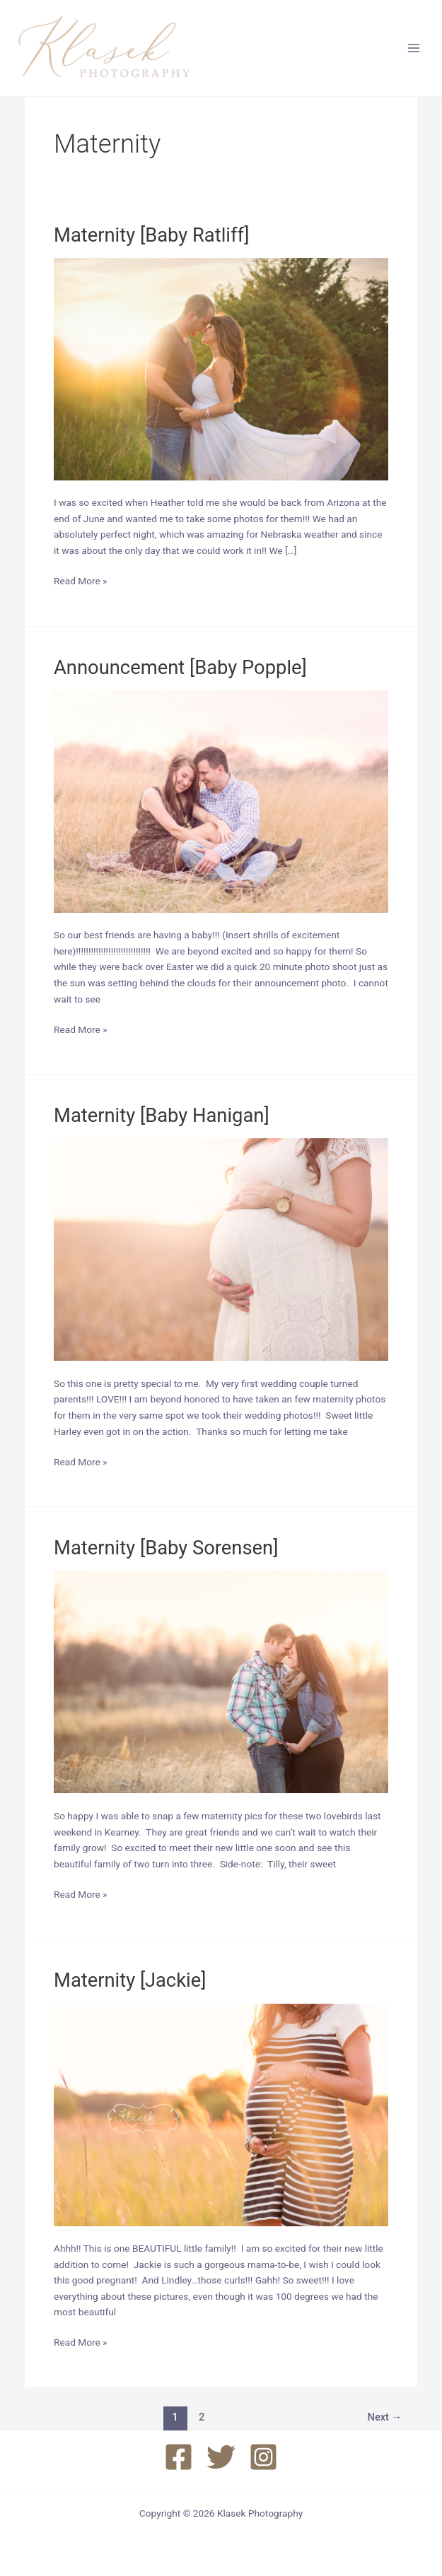 This screenshot has height=2576, width=442. Describe the element at coordinates (152, 235) in the screenshot. I see `Maternity [Baby Ratliff]` at that location.